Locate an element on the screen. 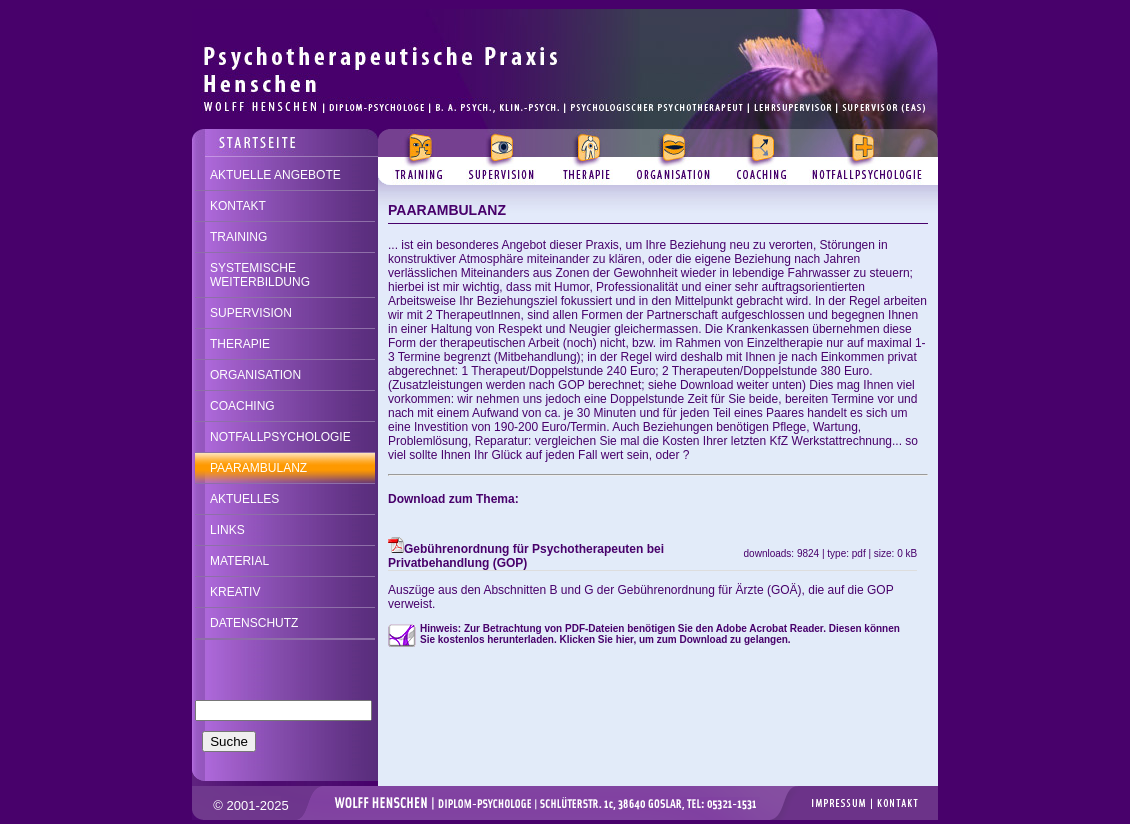 This screenshot has height=824, width=1130. PAARAMBULANZ is located at coordinates (258, 468).